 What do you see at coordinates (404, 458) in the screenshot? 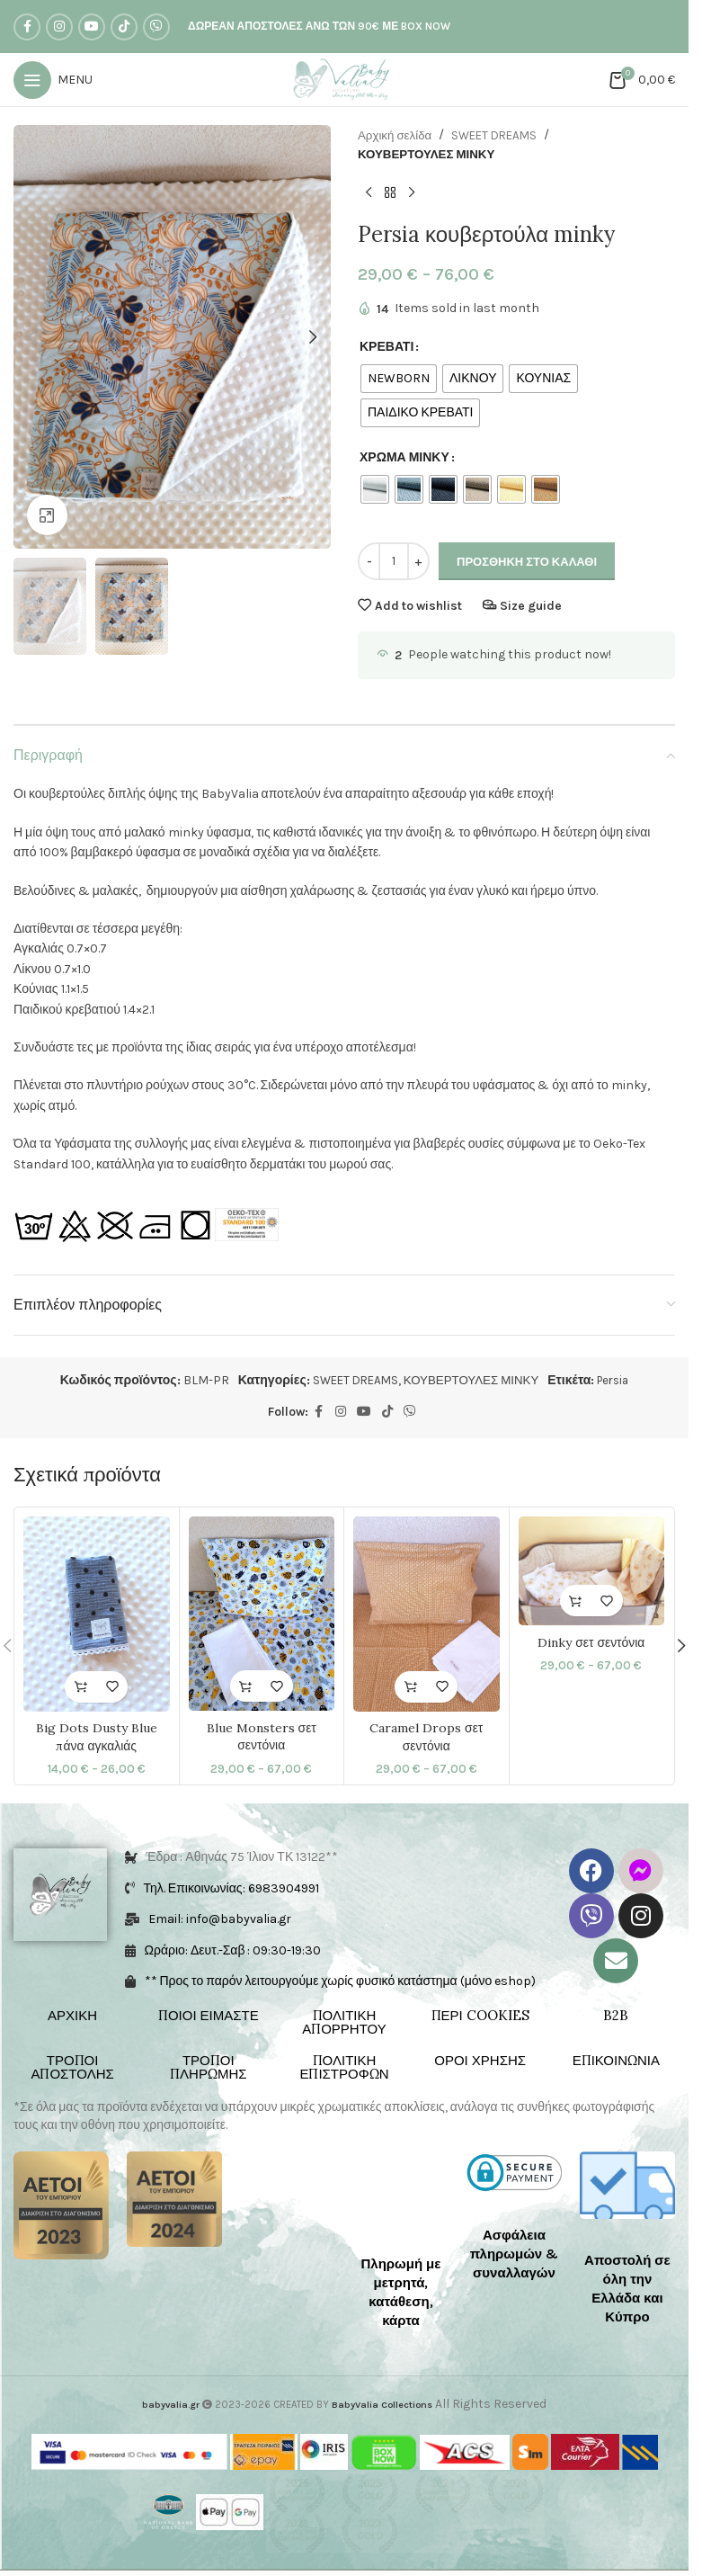
I see `ΧΡΩΜΑ ΜΙΝΚΥ` at bounding box center [404, 458].